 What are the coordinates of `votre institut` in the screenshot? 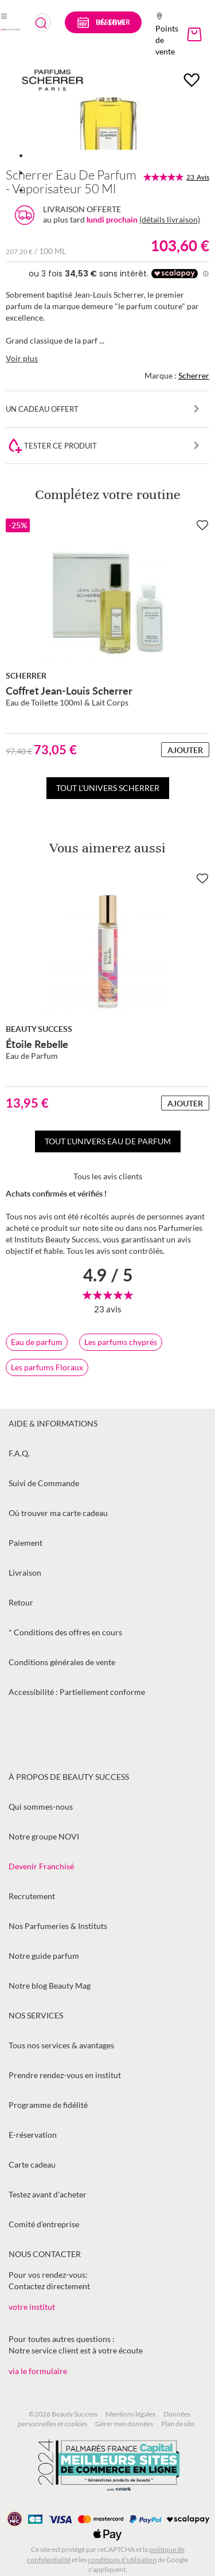 It's located at (32, 2307).